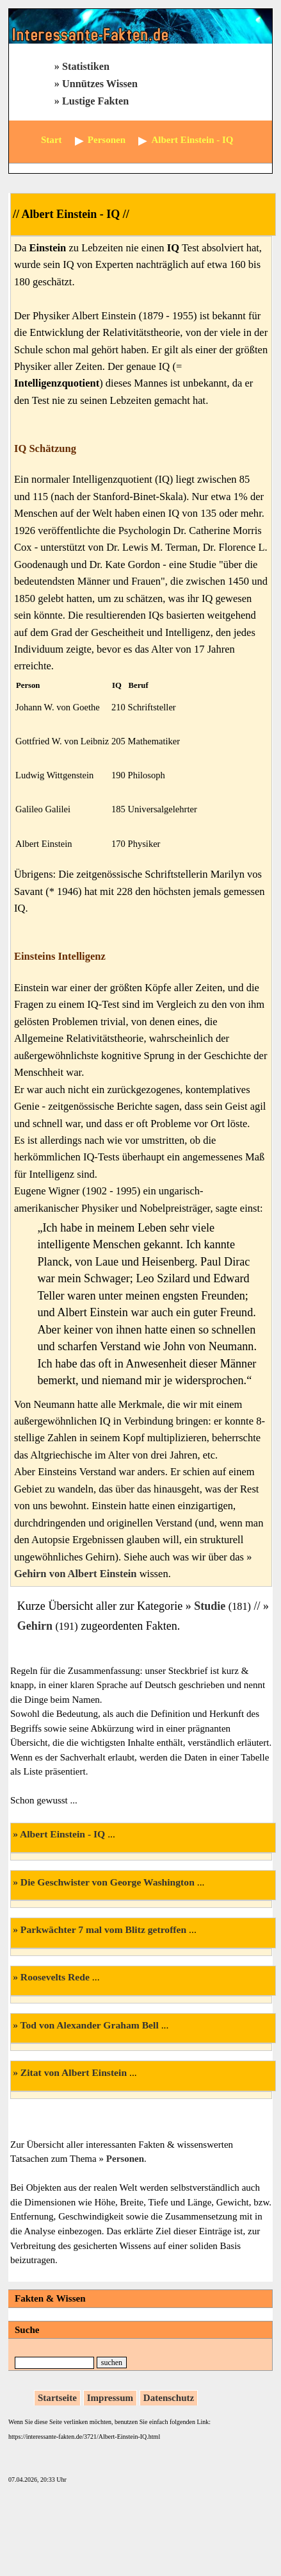 The image size is (281, 2576). What do you see at coordinates (107, 1882) in the screenshot?
I see `Die Geschwister von George Washington` at bounding box center [107, 1882].